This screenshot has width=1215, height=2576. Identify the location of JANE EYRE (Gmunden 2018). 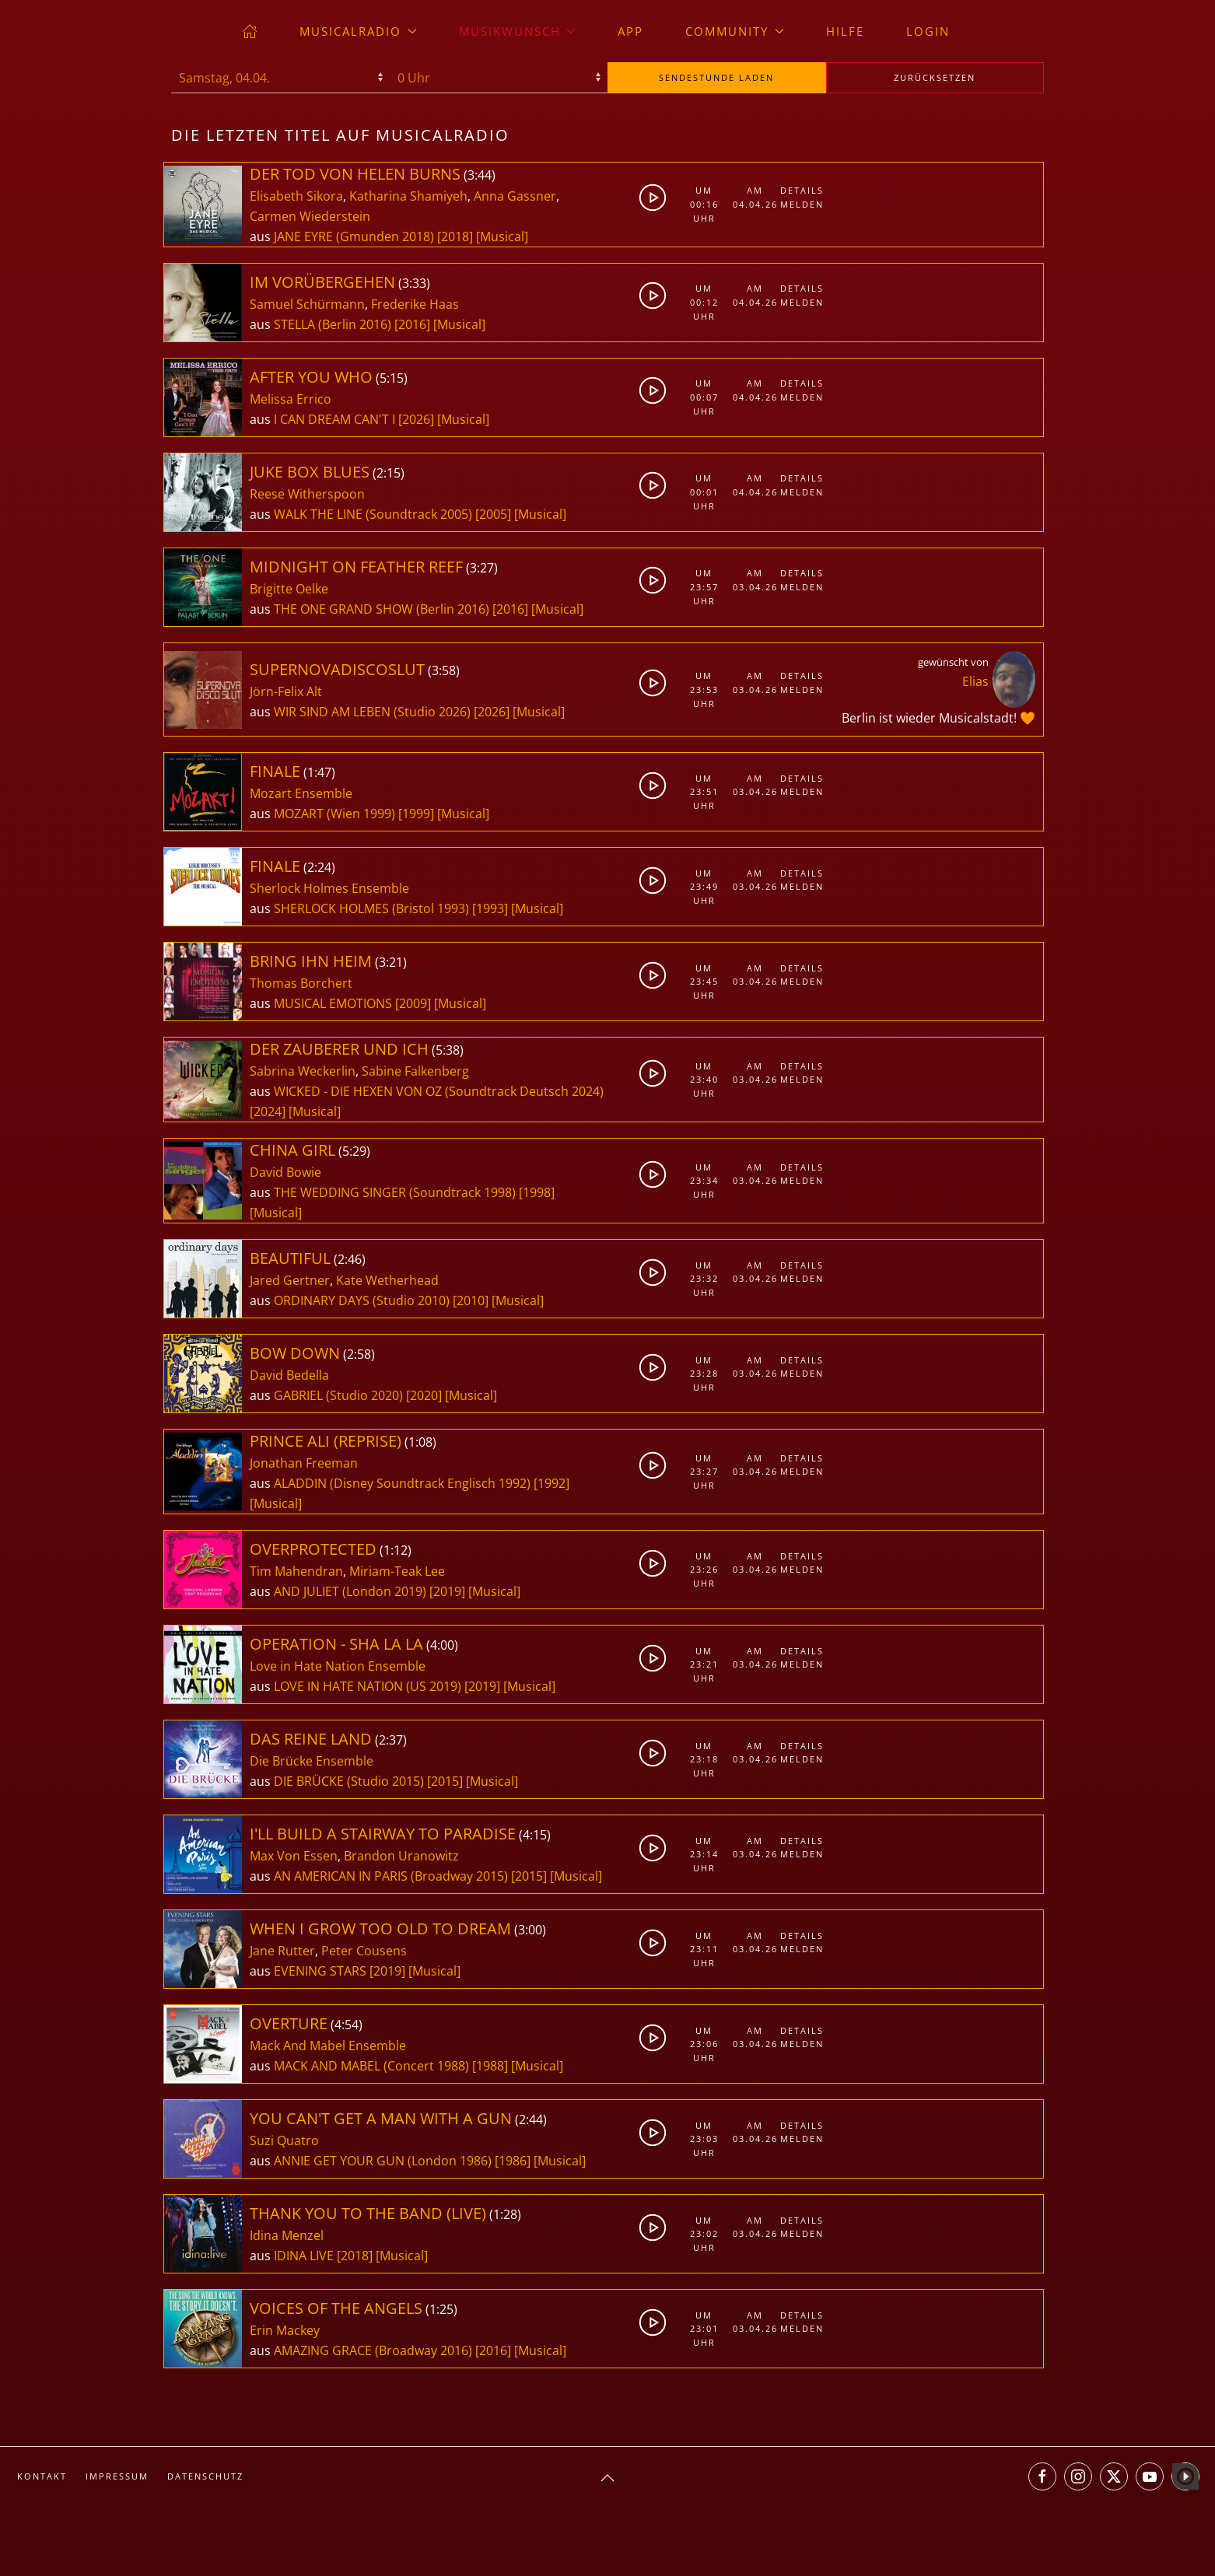
(354, 236).